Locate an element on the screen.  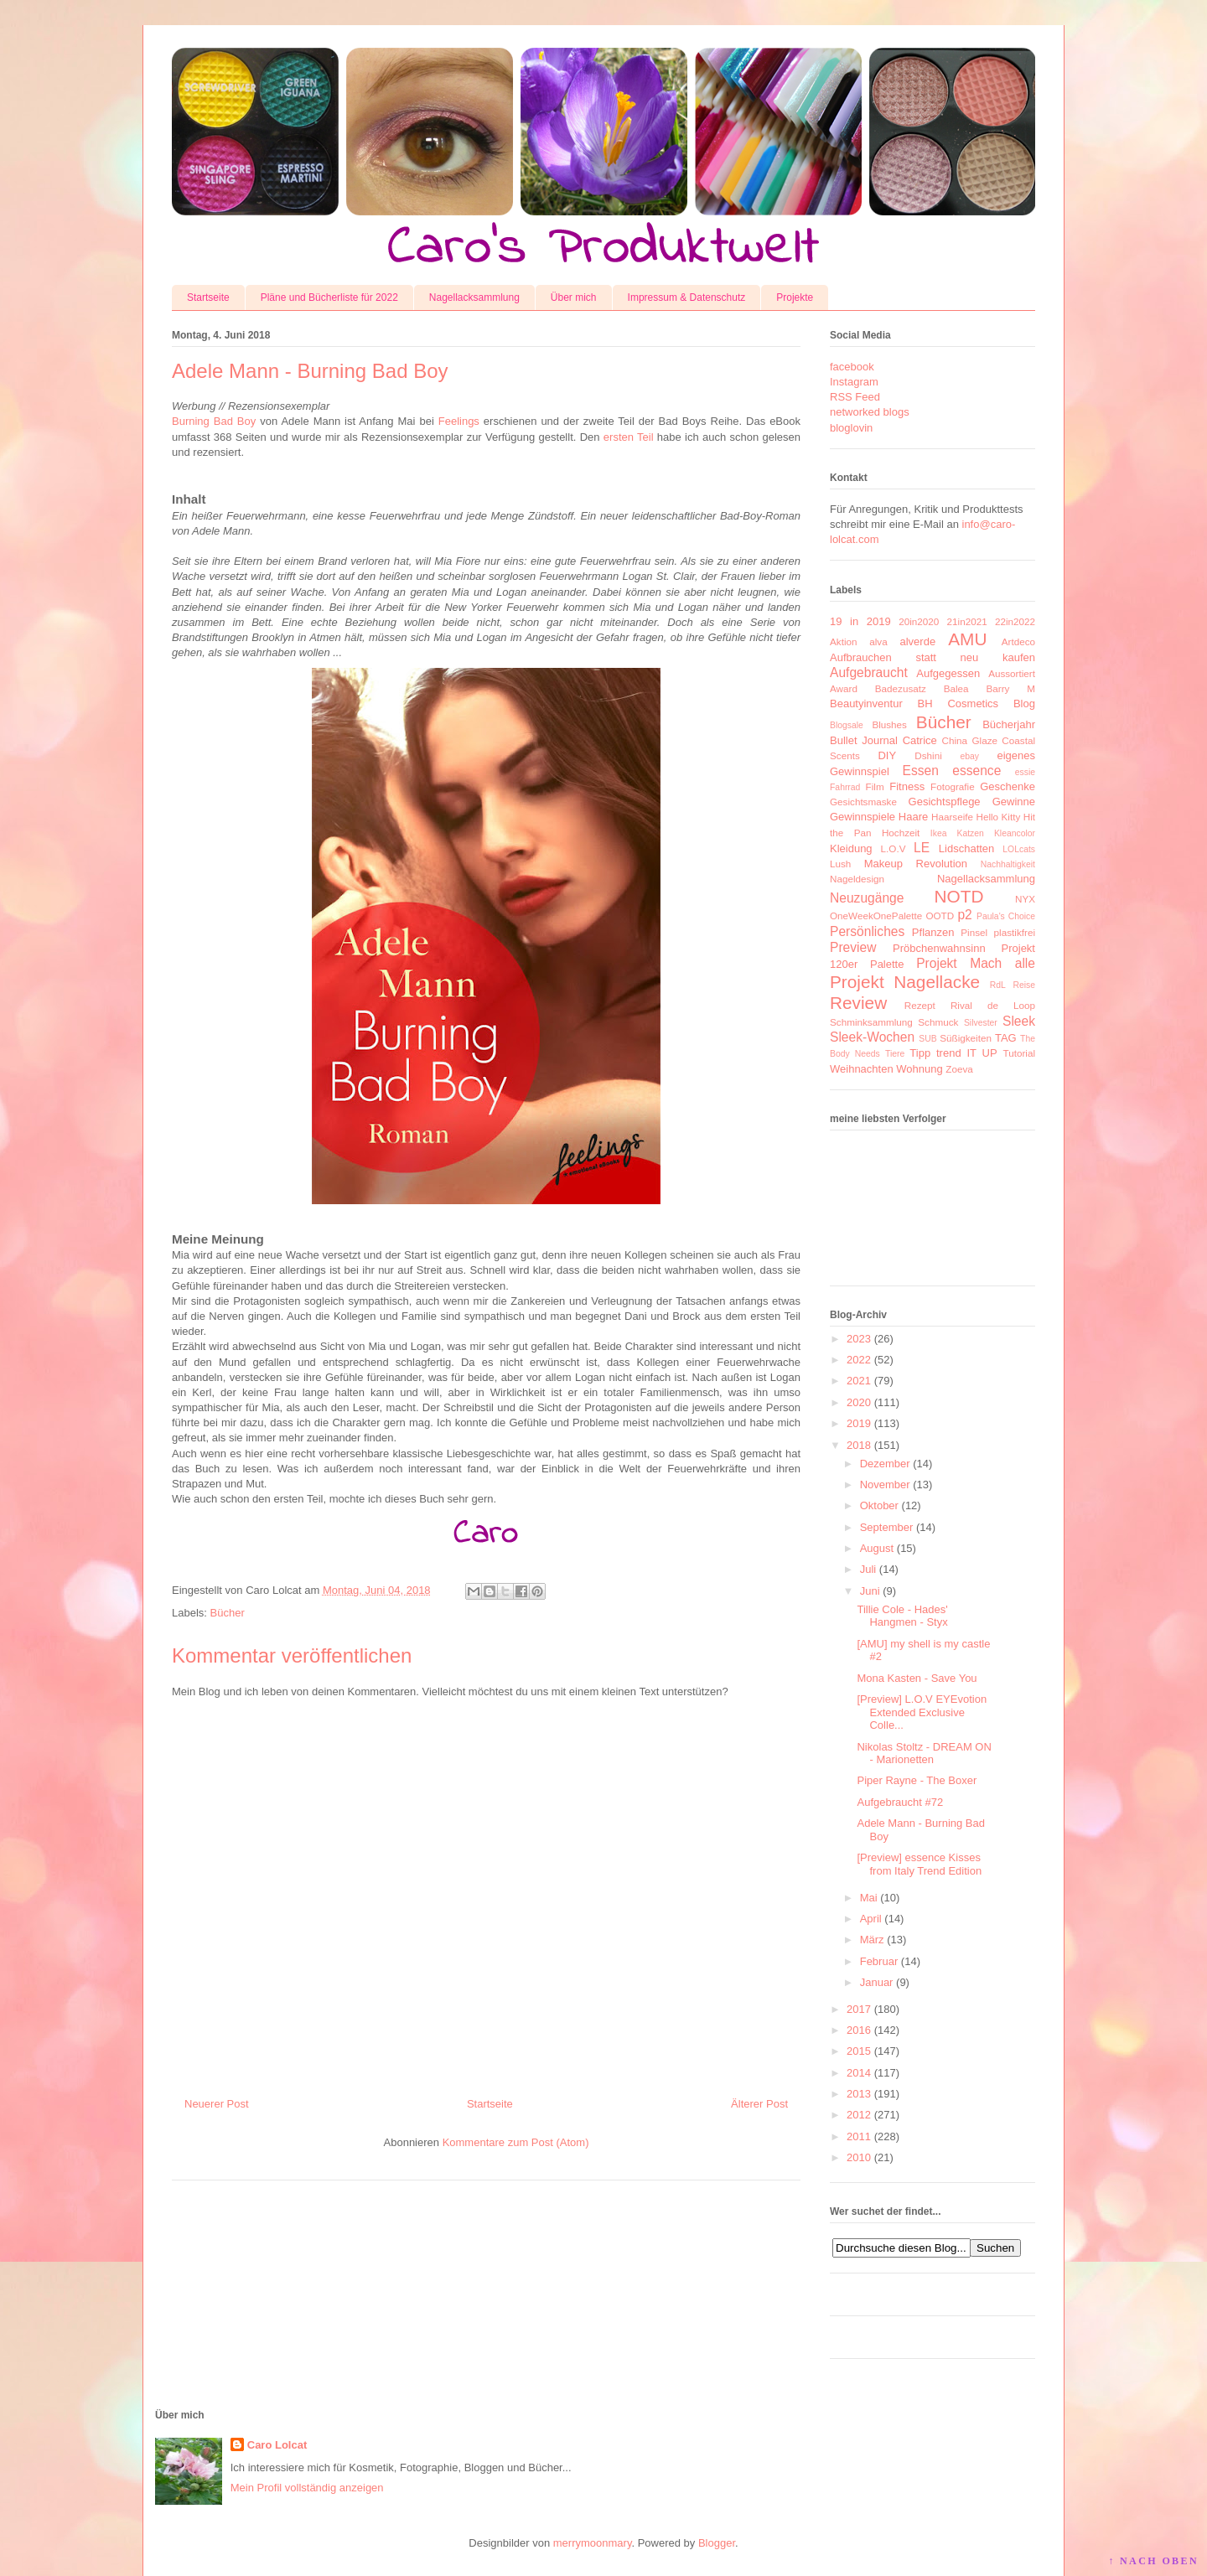
Fitness is located at coordinates (907, 786).